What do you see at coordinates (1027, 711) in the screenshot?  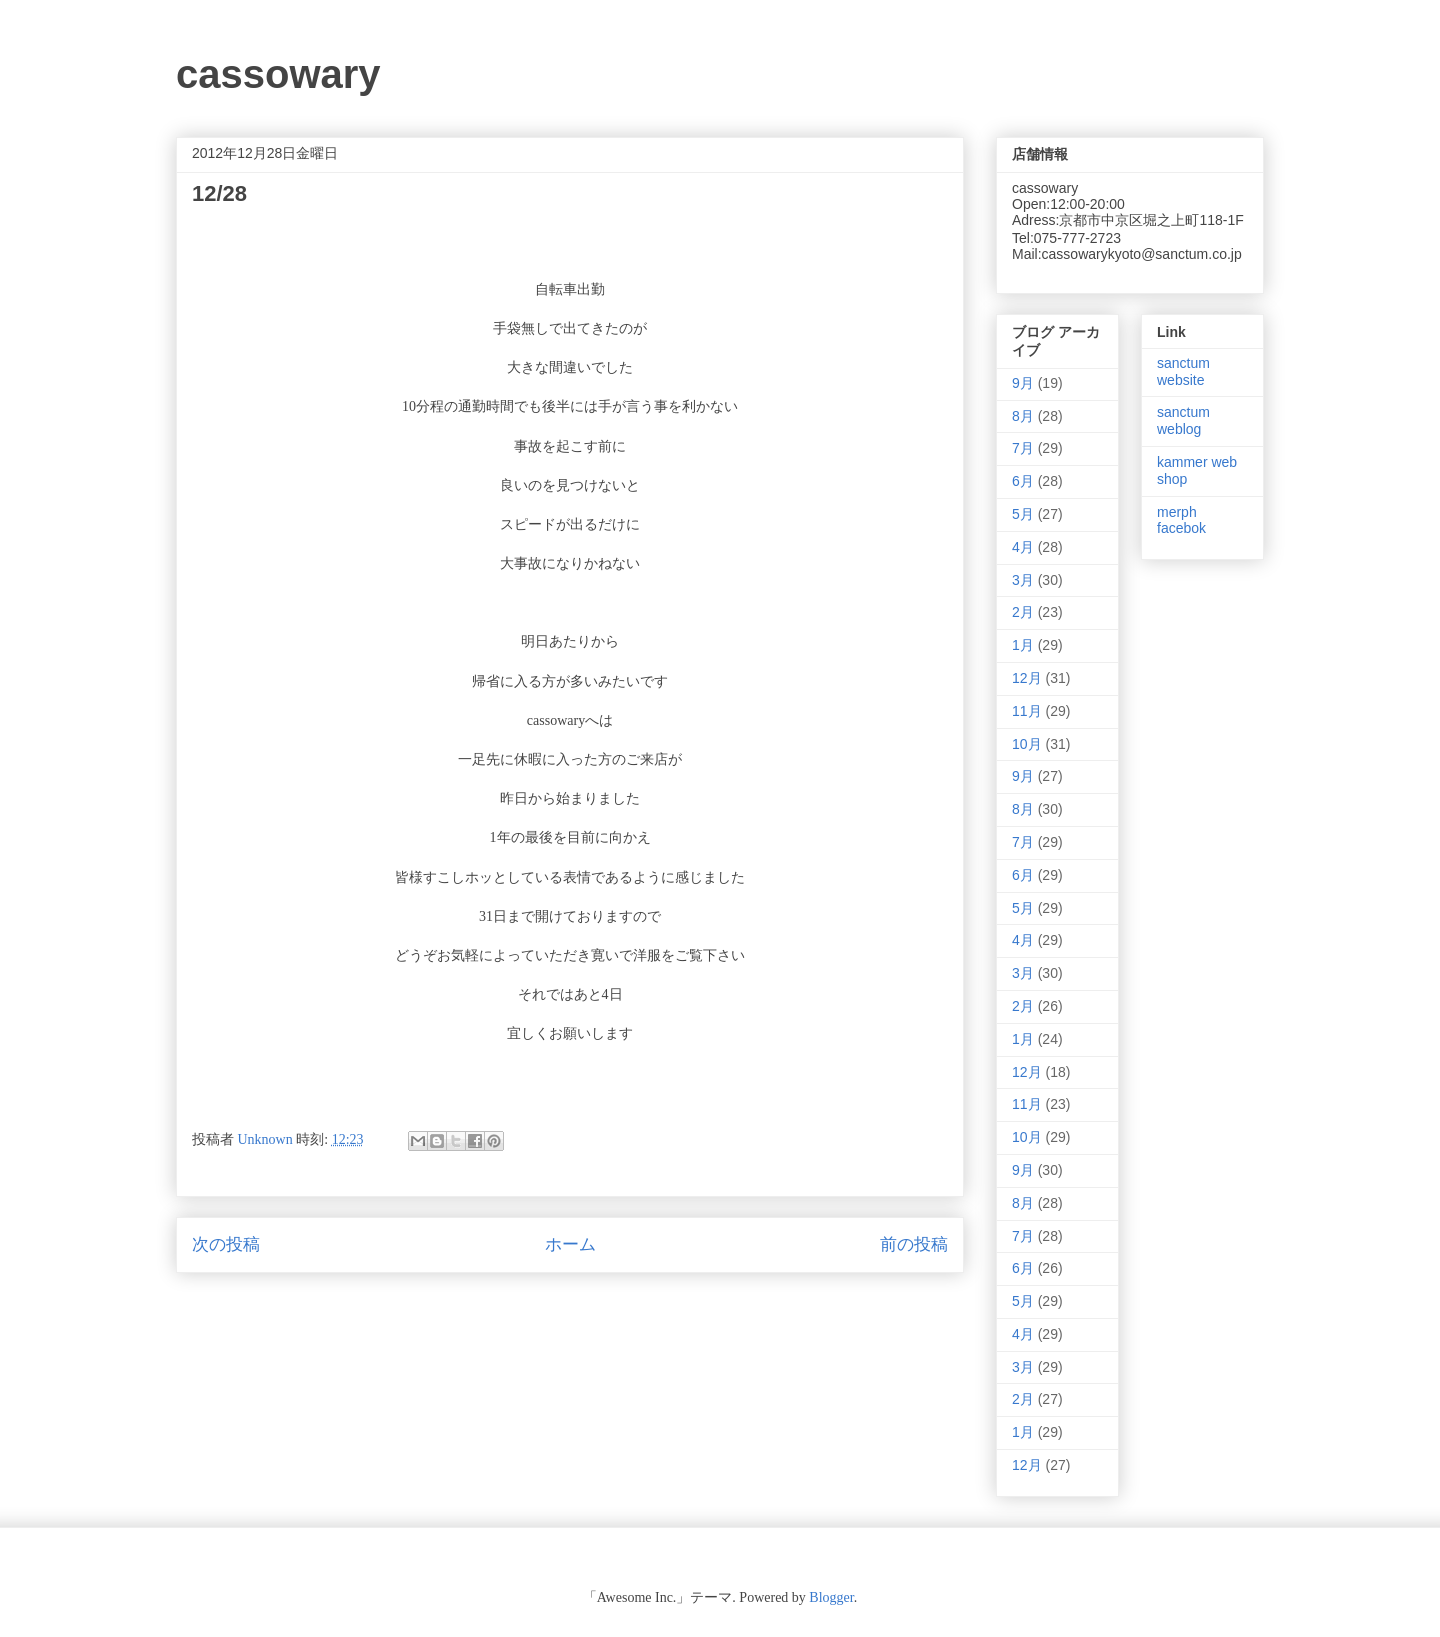 I see `11月` at bounding box center [1027, 711].